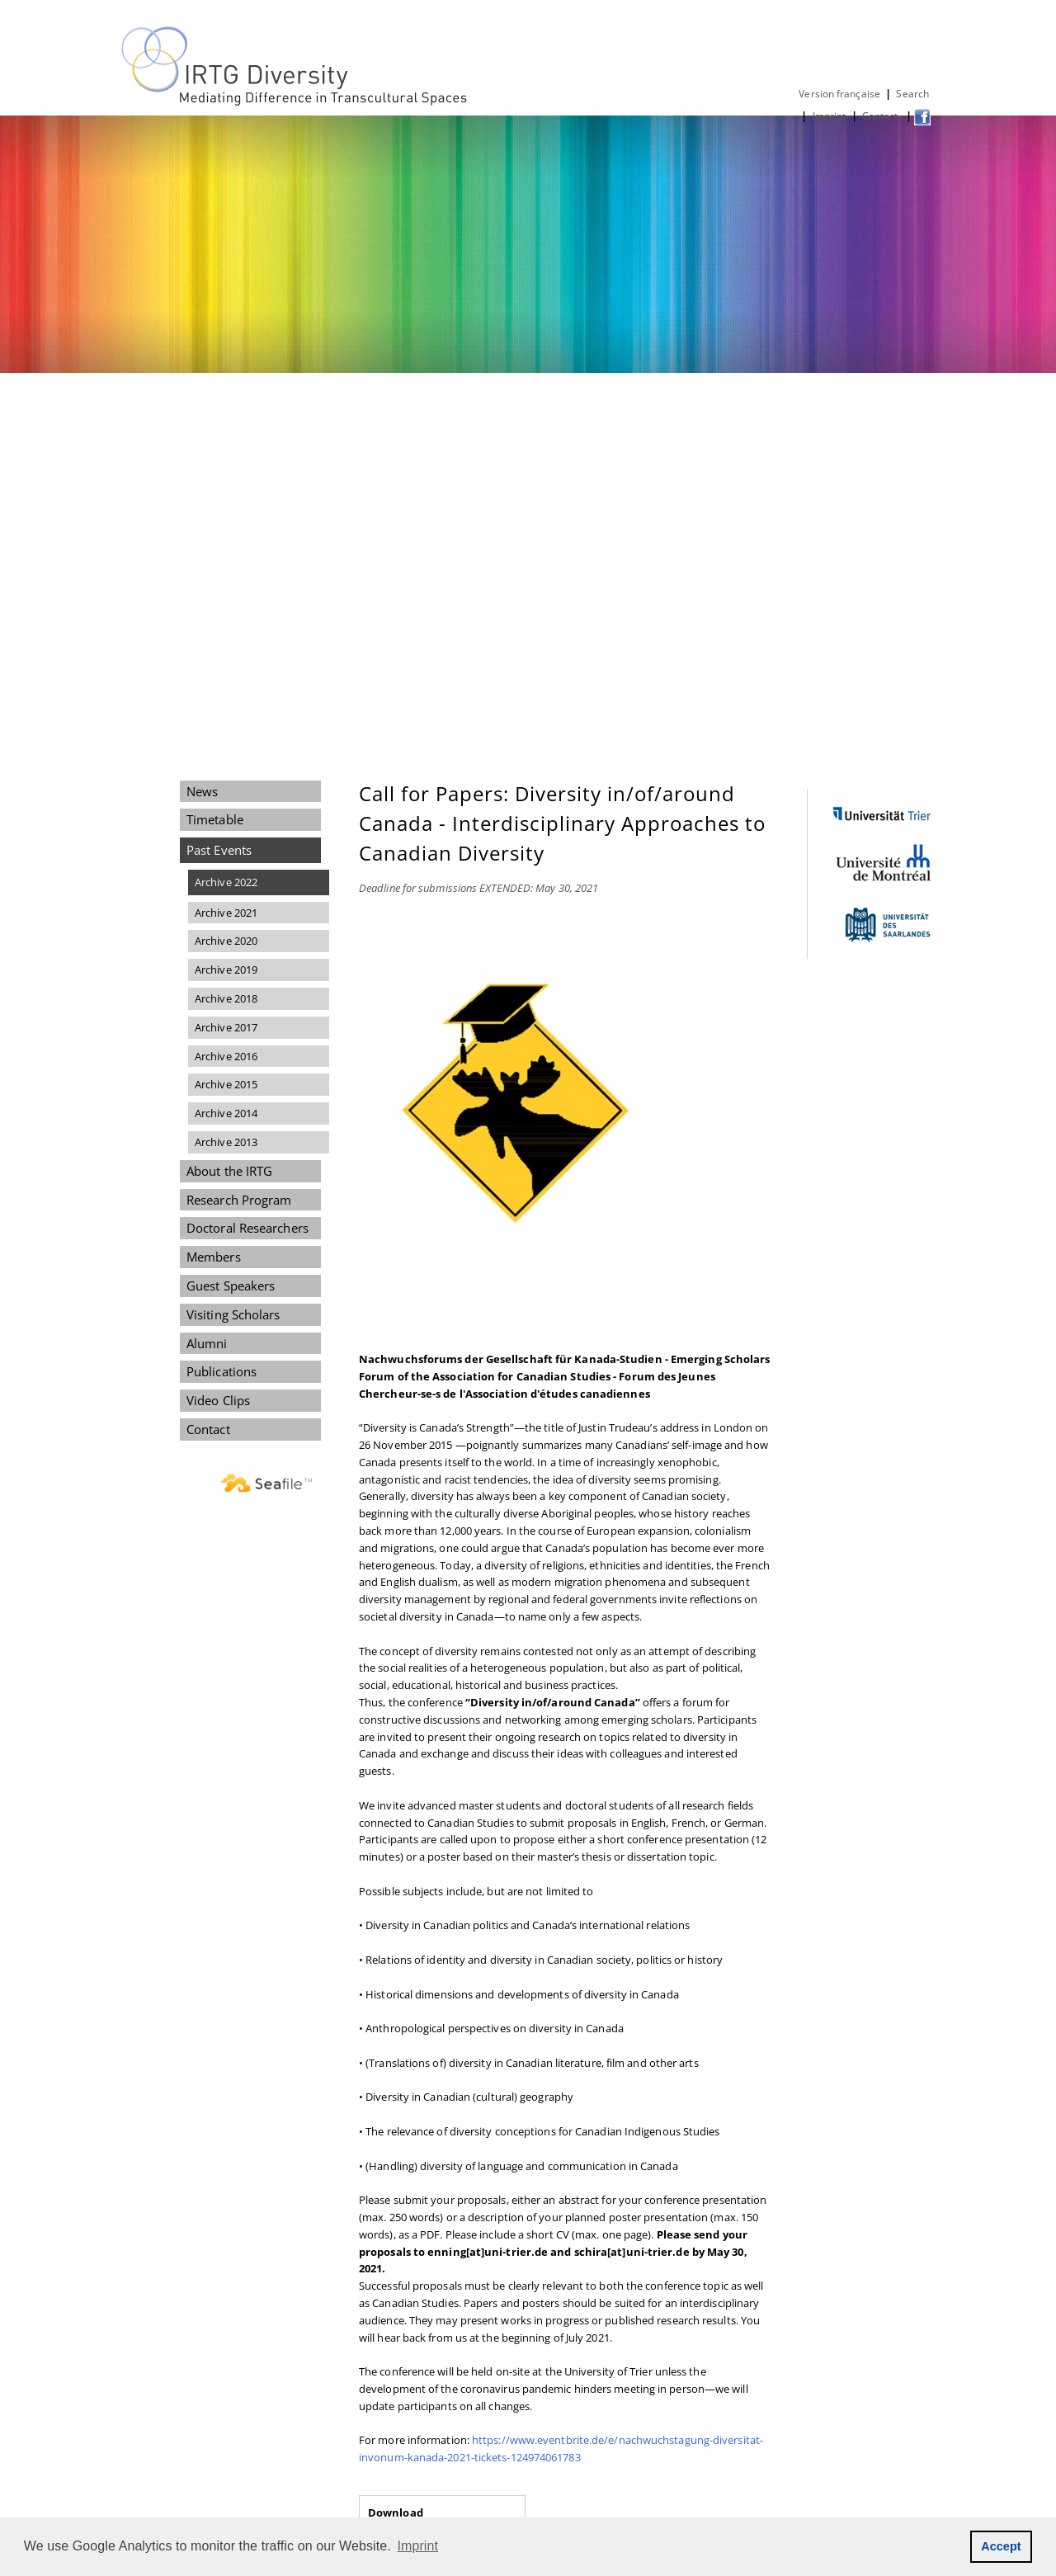 This screenshot has width=1056, height=2576. I want to click on Imprint [button], so click(418, 2546).